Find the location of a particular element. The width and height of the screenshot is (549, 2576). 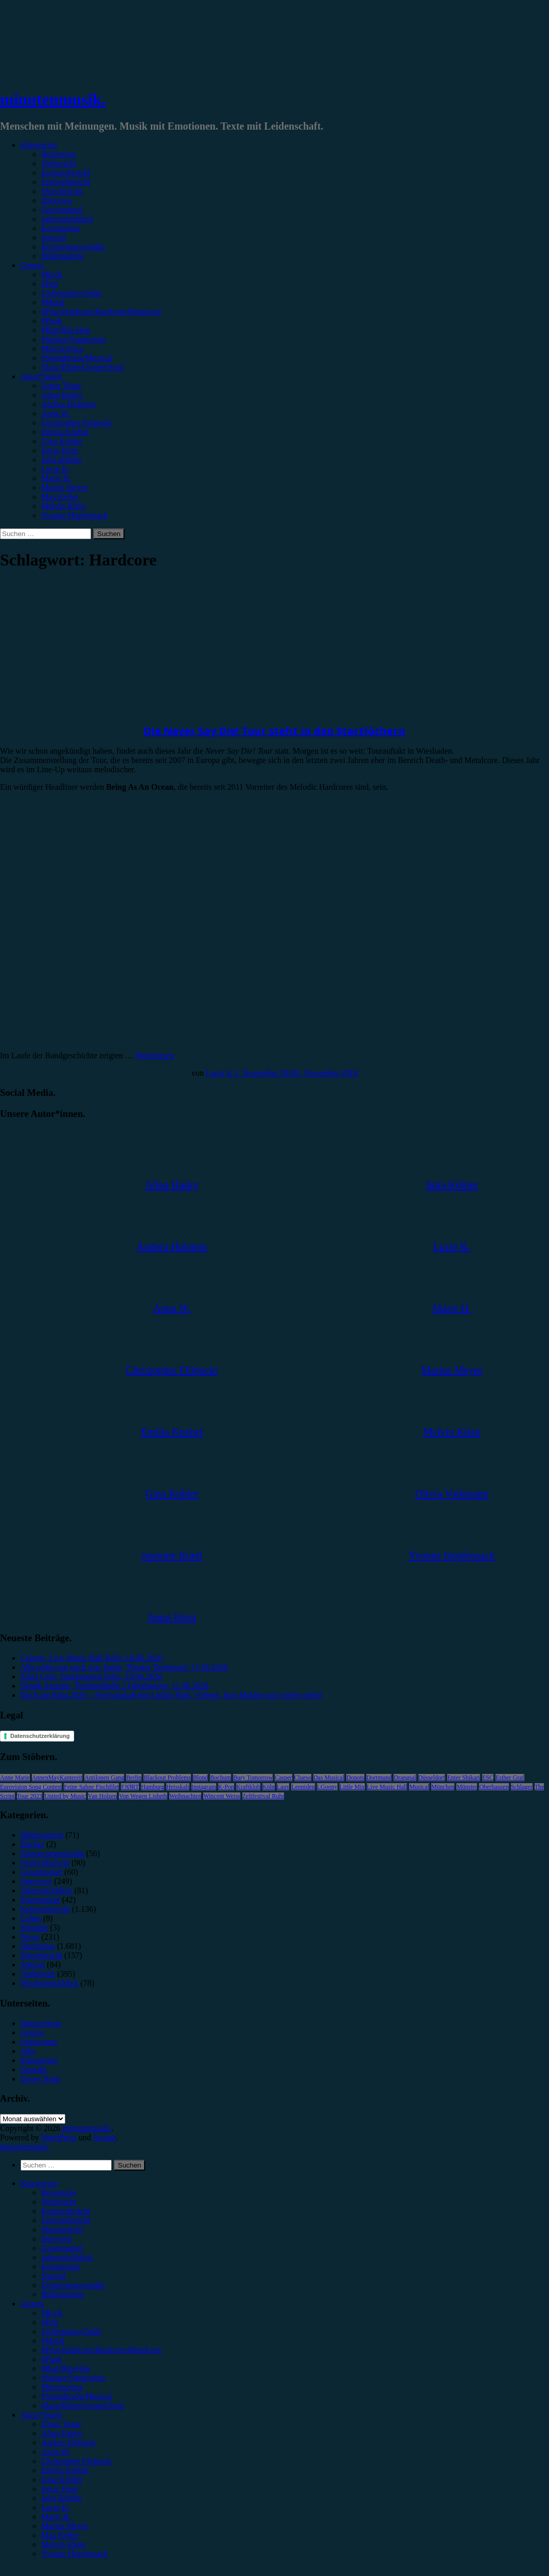

#Pop [menuitem] is located at coordinates (49, 2322).